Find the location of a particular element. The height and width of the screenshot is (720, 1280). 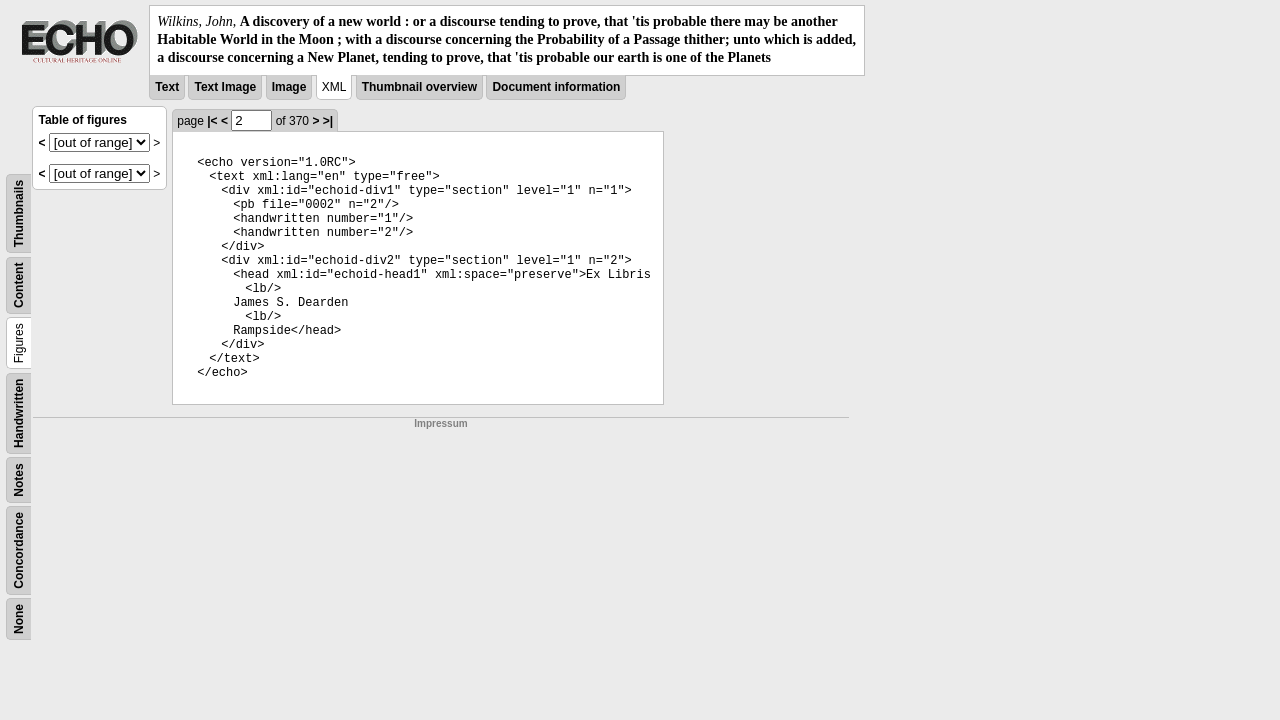

Concordance is located at coordinates (19, 550).